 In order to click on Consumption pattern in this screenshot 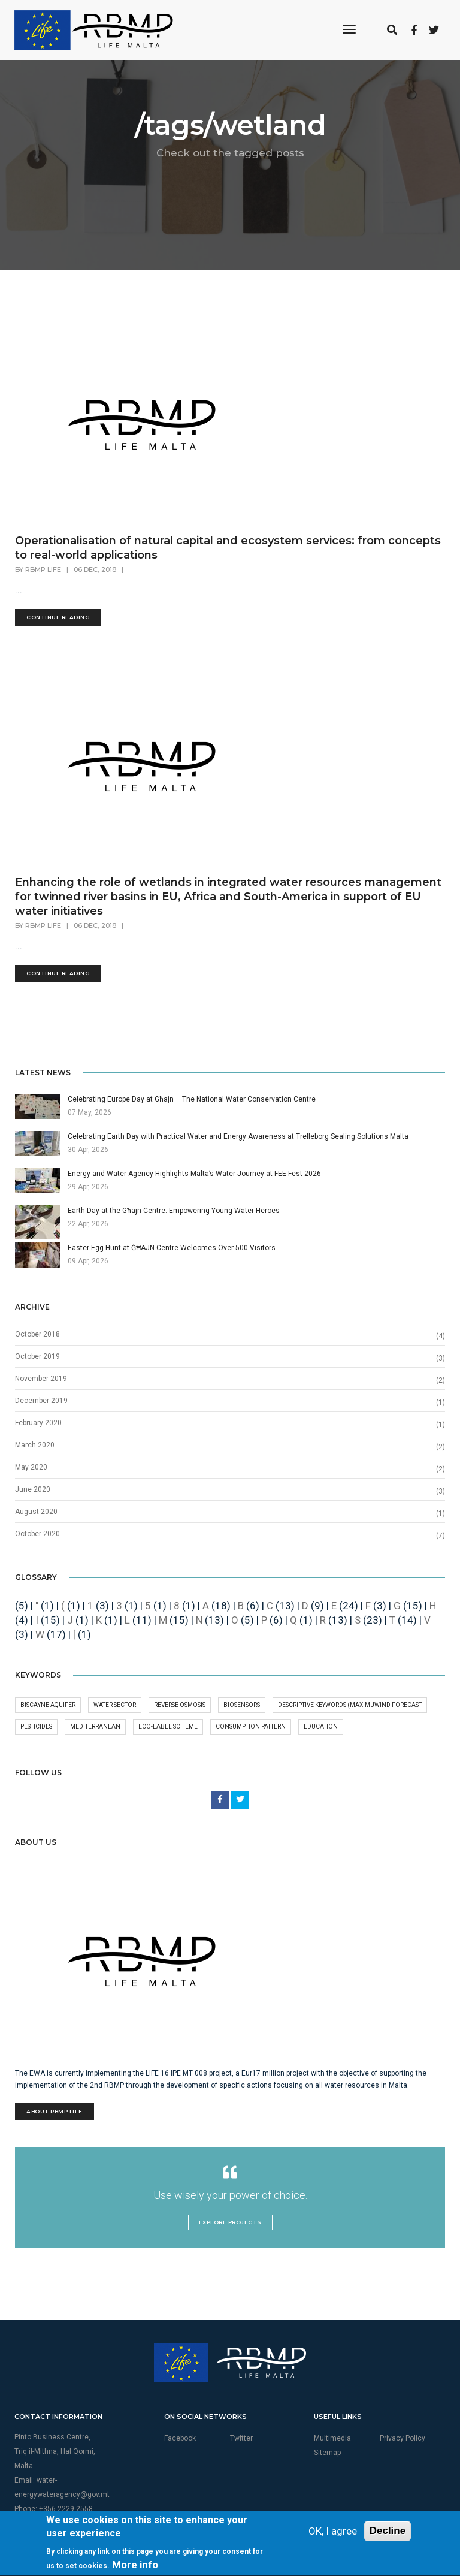, I will do `click(251, 1726)`.